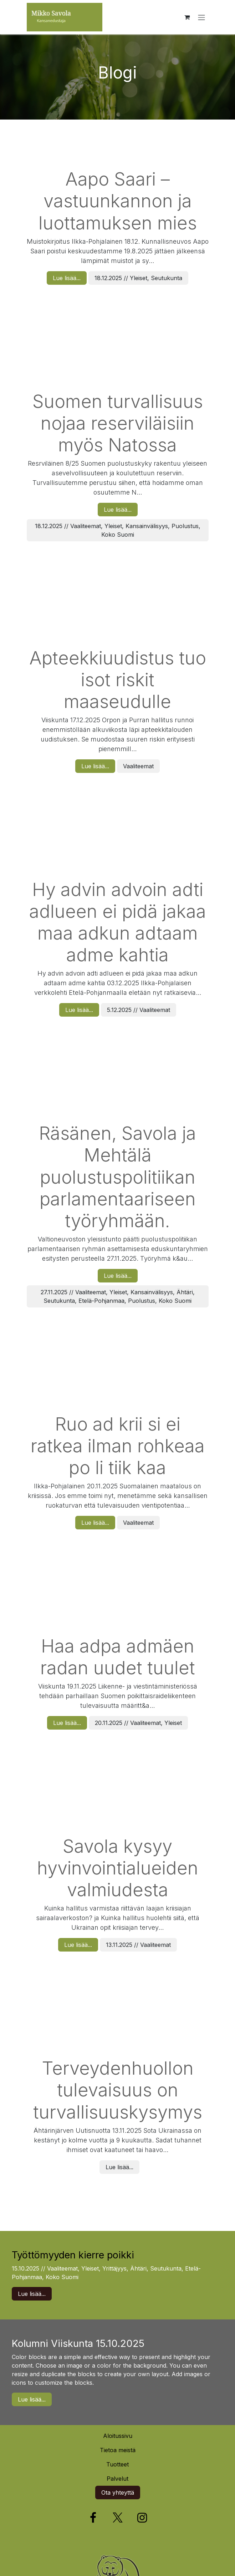 This screenshot has width=235, height=2576. What do you see at coordinates (117, 2435) in the screenshot?
I see `Aloitussivu` at bounding box center [117, 2435].